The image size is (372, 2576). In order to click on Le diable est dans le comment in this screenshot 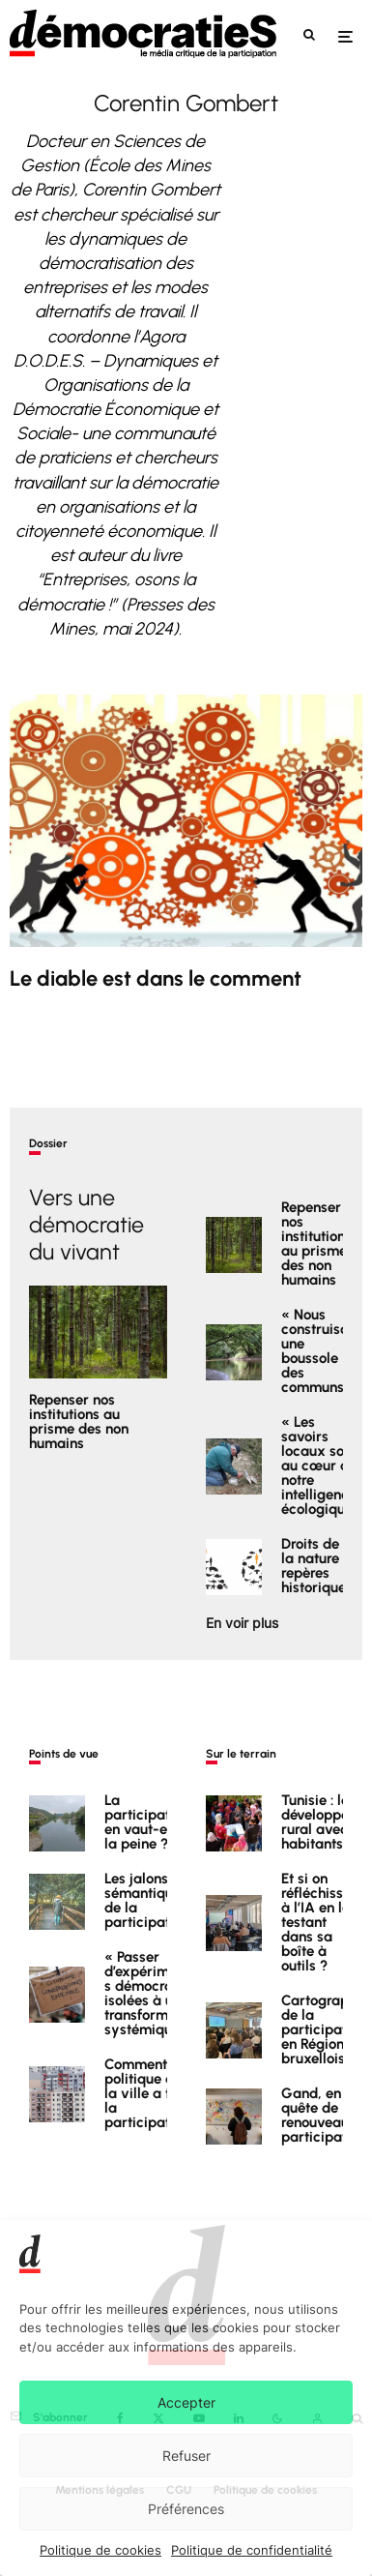, I will do `click(155, 979)`.